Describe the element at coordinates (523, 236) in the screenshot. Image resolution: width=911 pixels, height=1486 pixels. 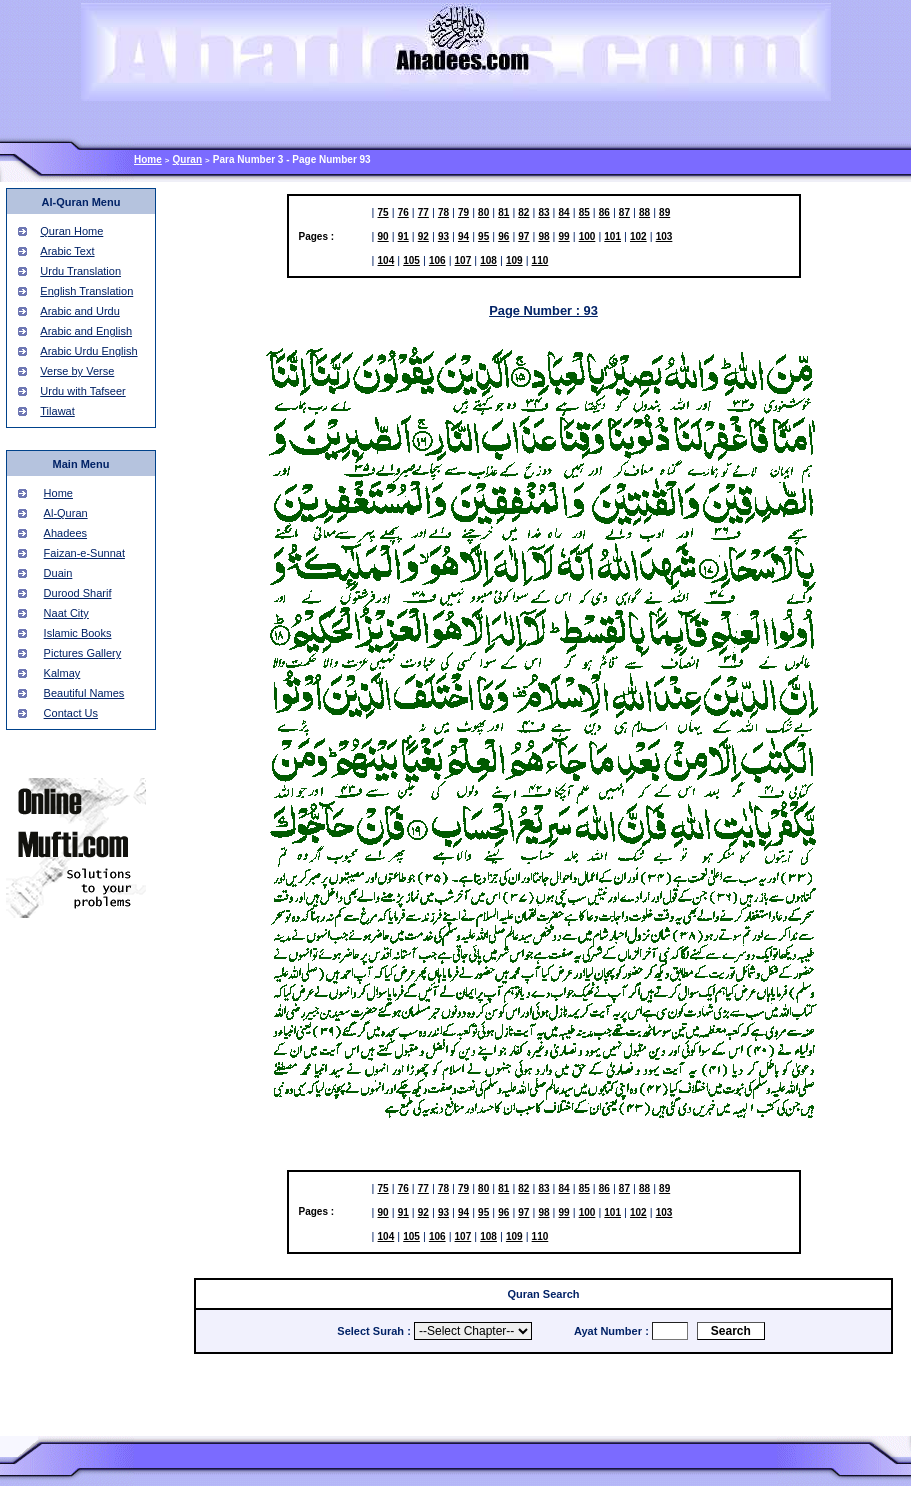
I see `97` at that location.